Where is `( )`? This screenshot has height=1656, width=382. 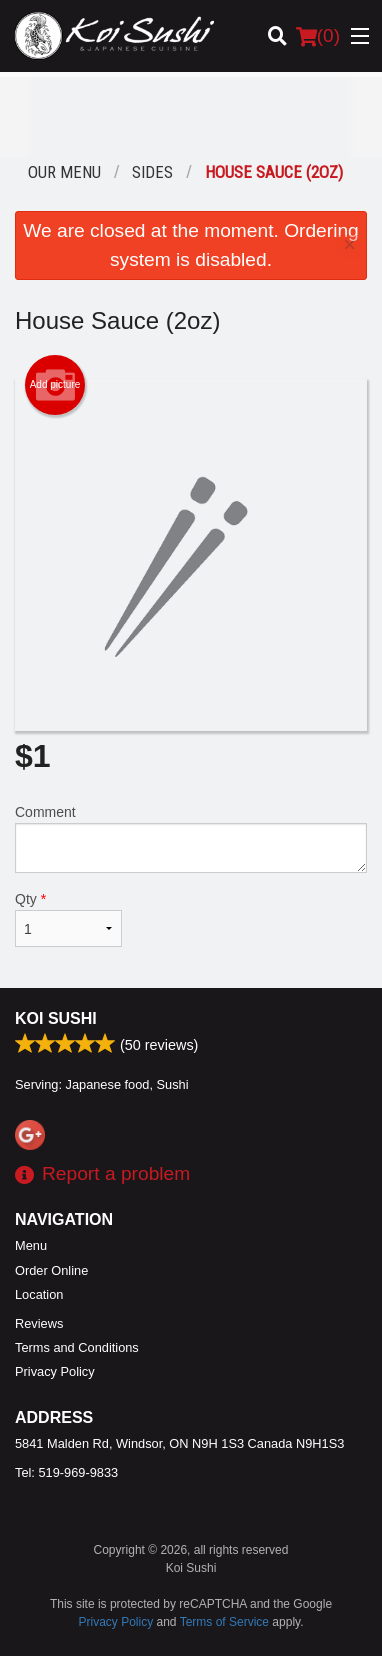 ( ) is located at coordinates (318, 36).